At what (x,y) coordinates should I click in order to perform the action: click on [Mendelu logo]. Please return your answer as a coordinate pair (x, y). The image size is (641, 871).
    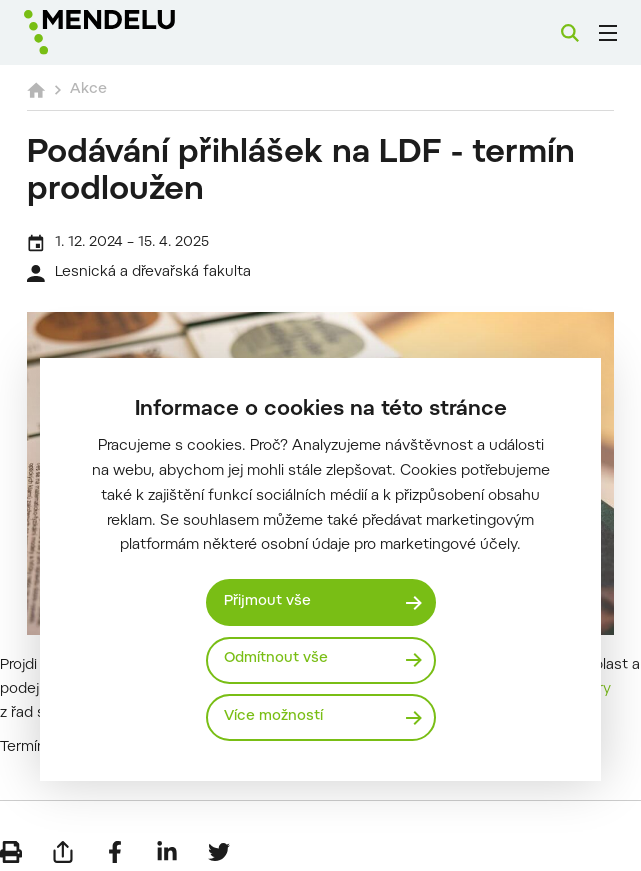
    Looking at the image, I should click on (127, 32).